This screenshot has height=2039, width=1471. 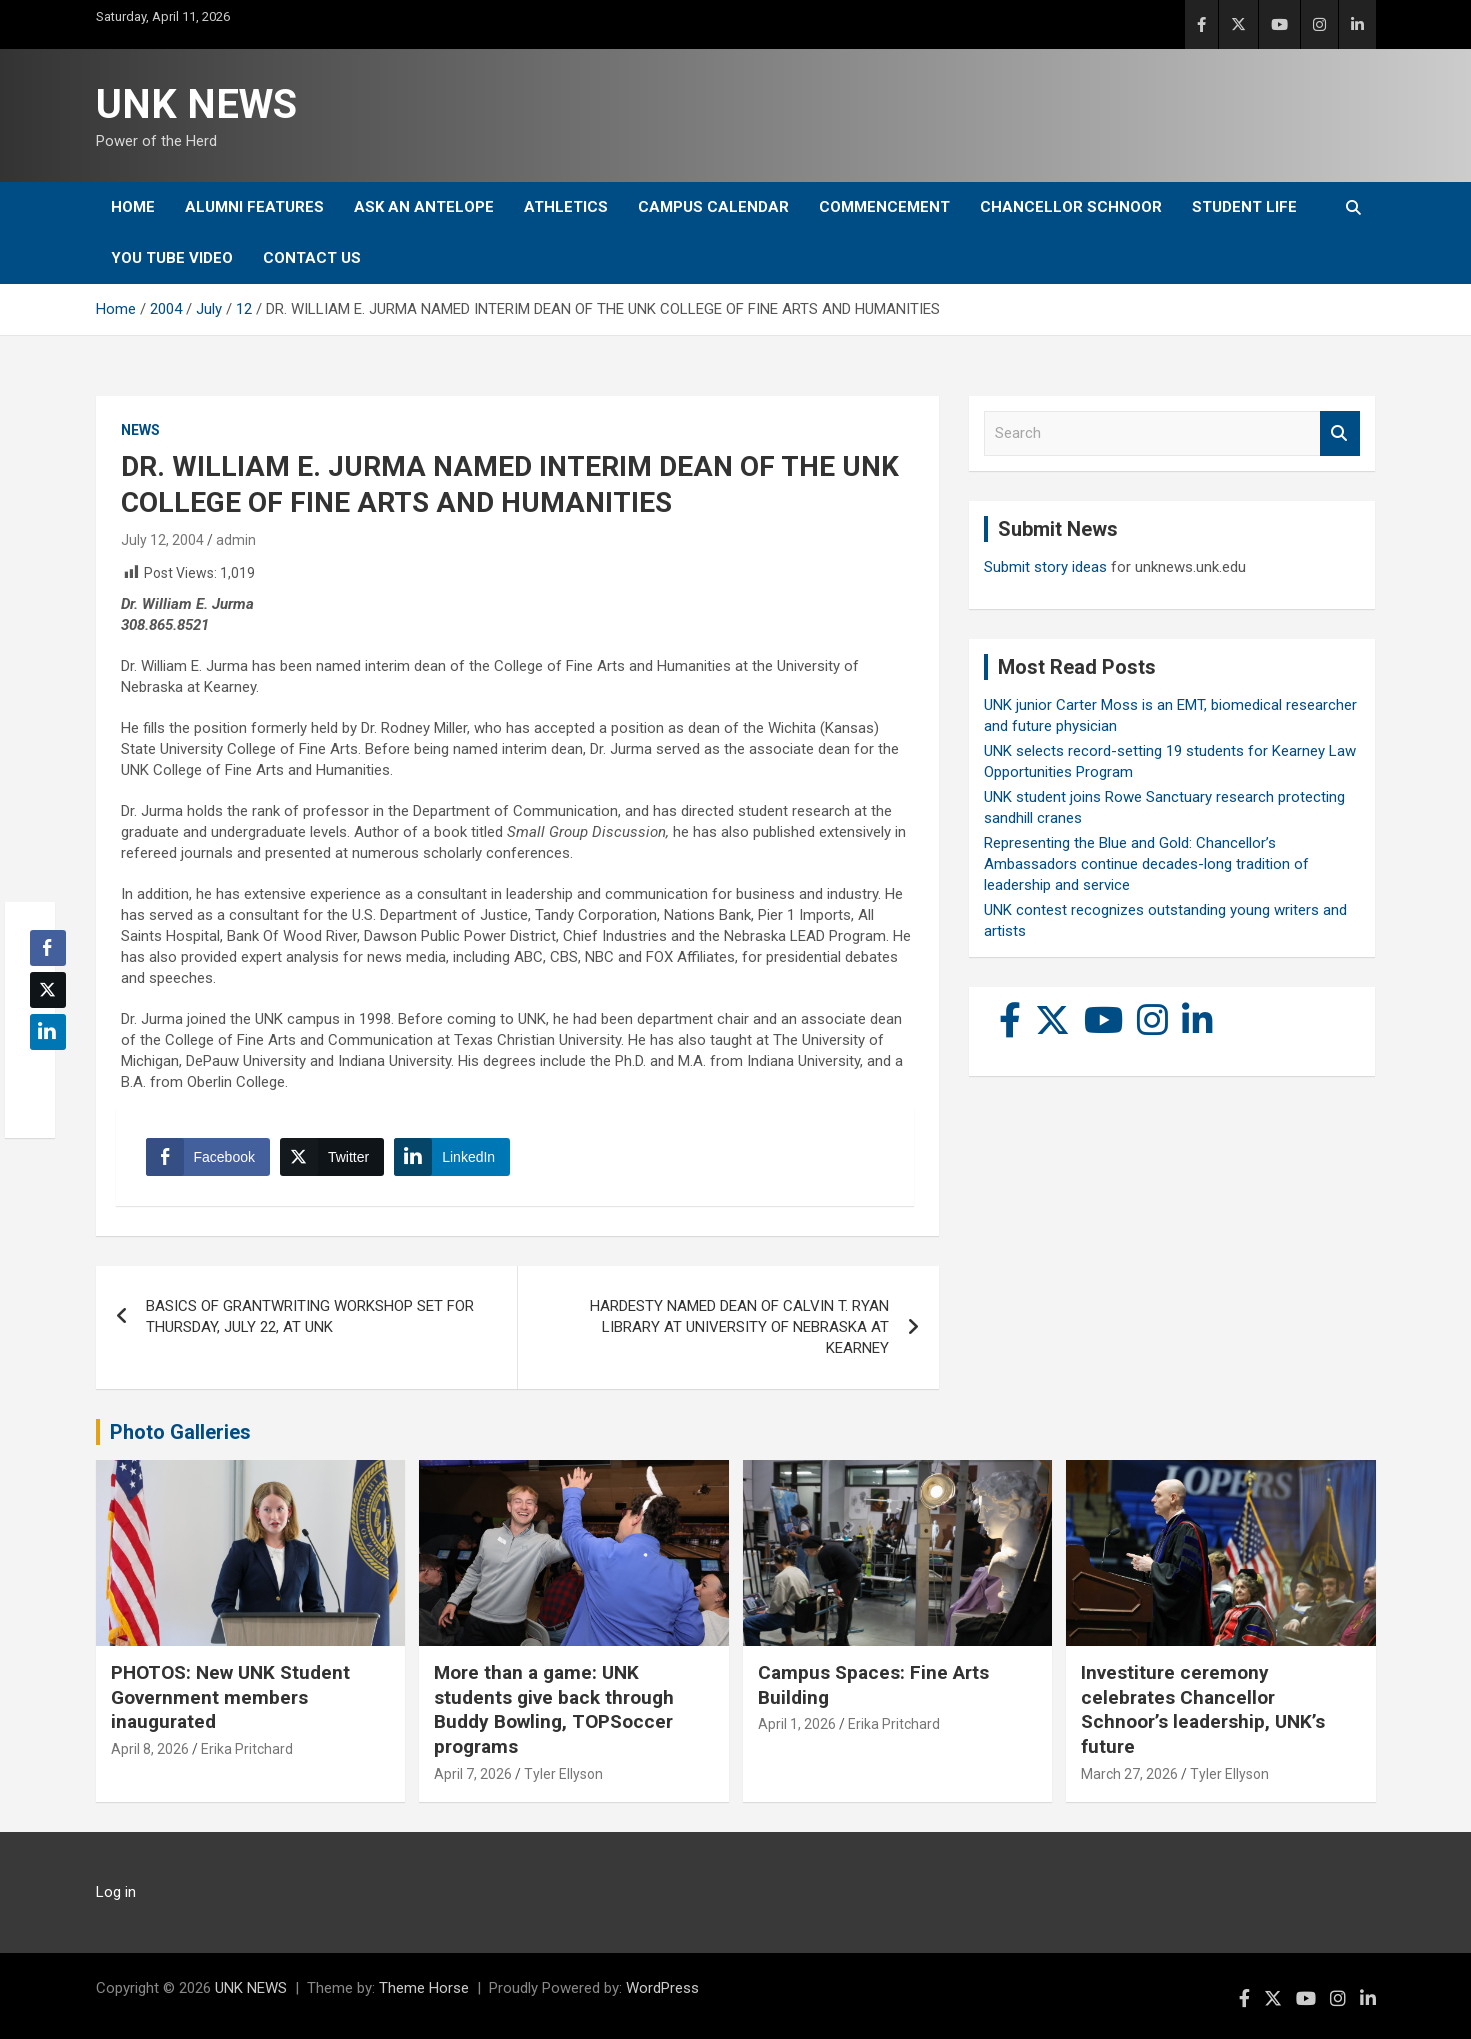 What do you see at coordinates (1129, 1774) in the screenshot?
I see `March 27, 2026` at bounding box center [1129, 1774].